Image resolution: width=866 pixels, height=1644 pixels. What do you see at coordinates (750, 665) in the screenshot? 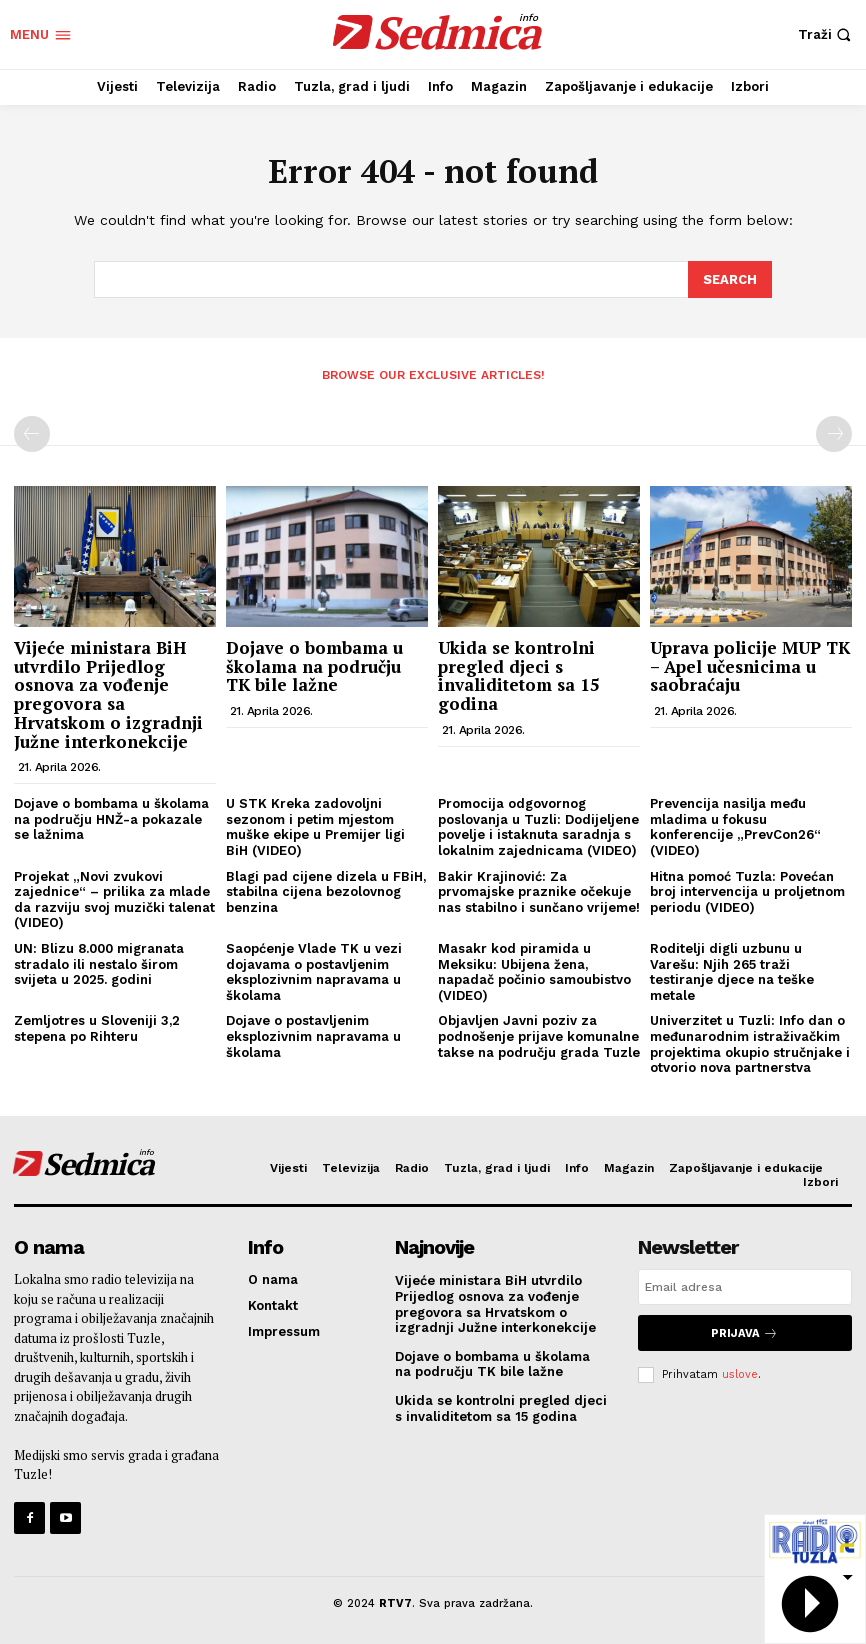
I see `Uprava policije MUP TK – Apel učesnicima u saobraćaju` at bounding box center [750, 665].